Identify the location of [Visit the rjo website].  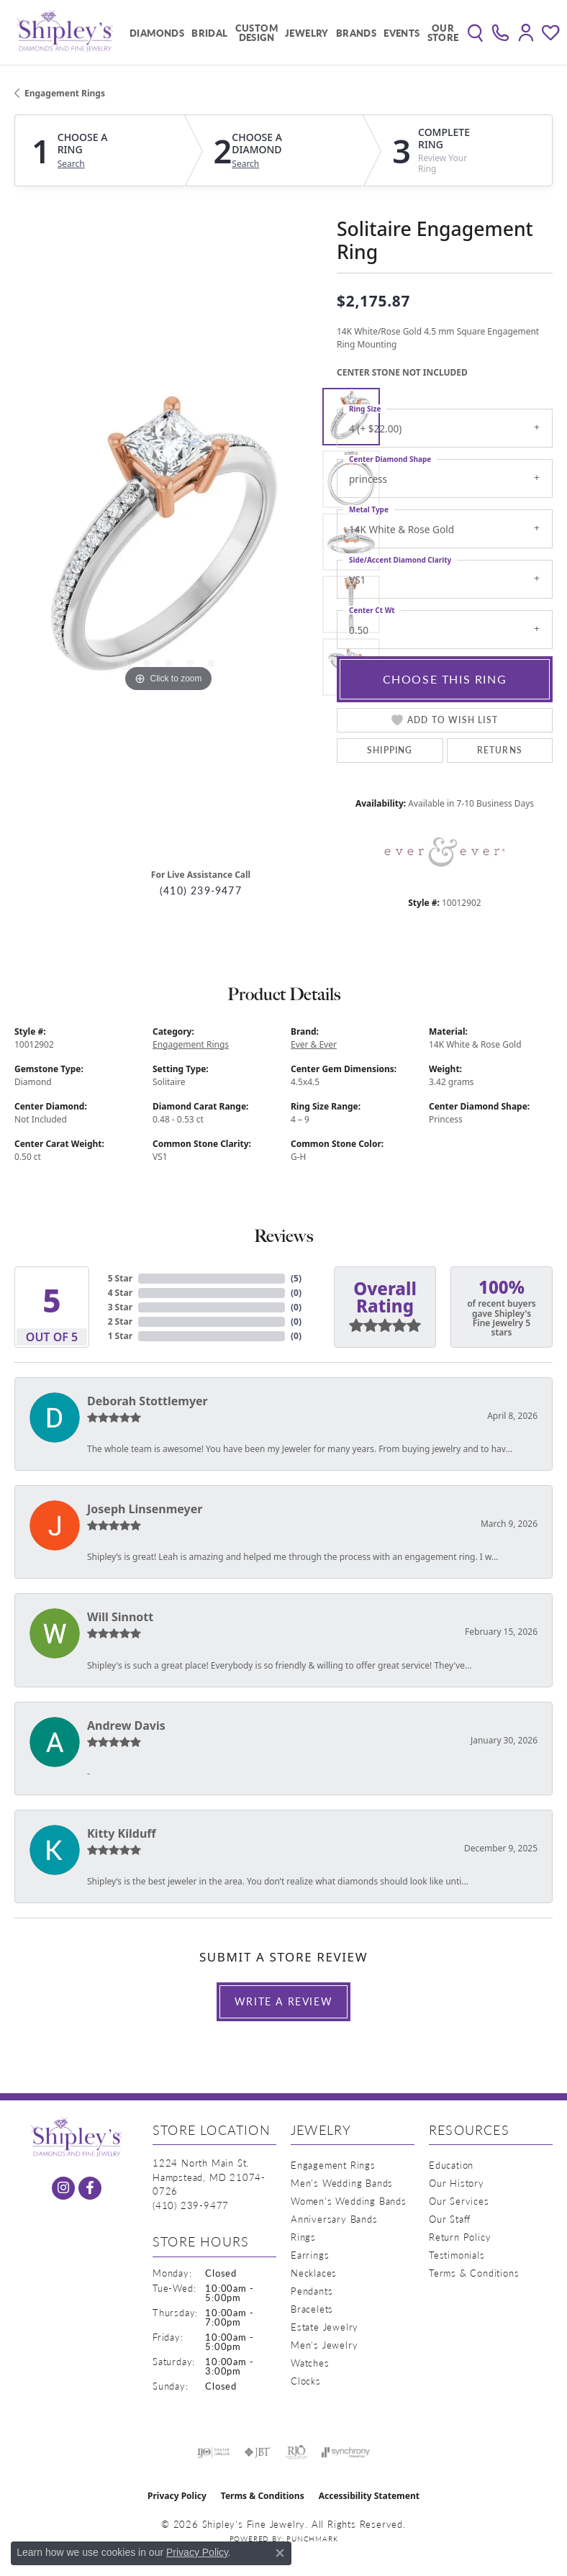
(296, 2452).